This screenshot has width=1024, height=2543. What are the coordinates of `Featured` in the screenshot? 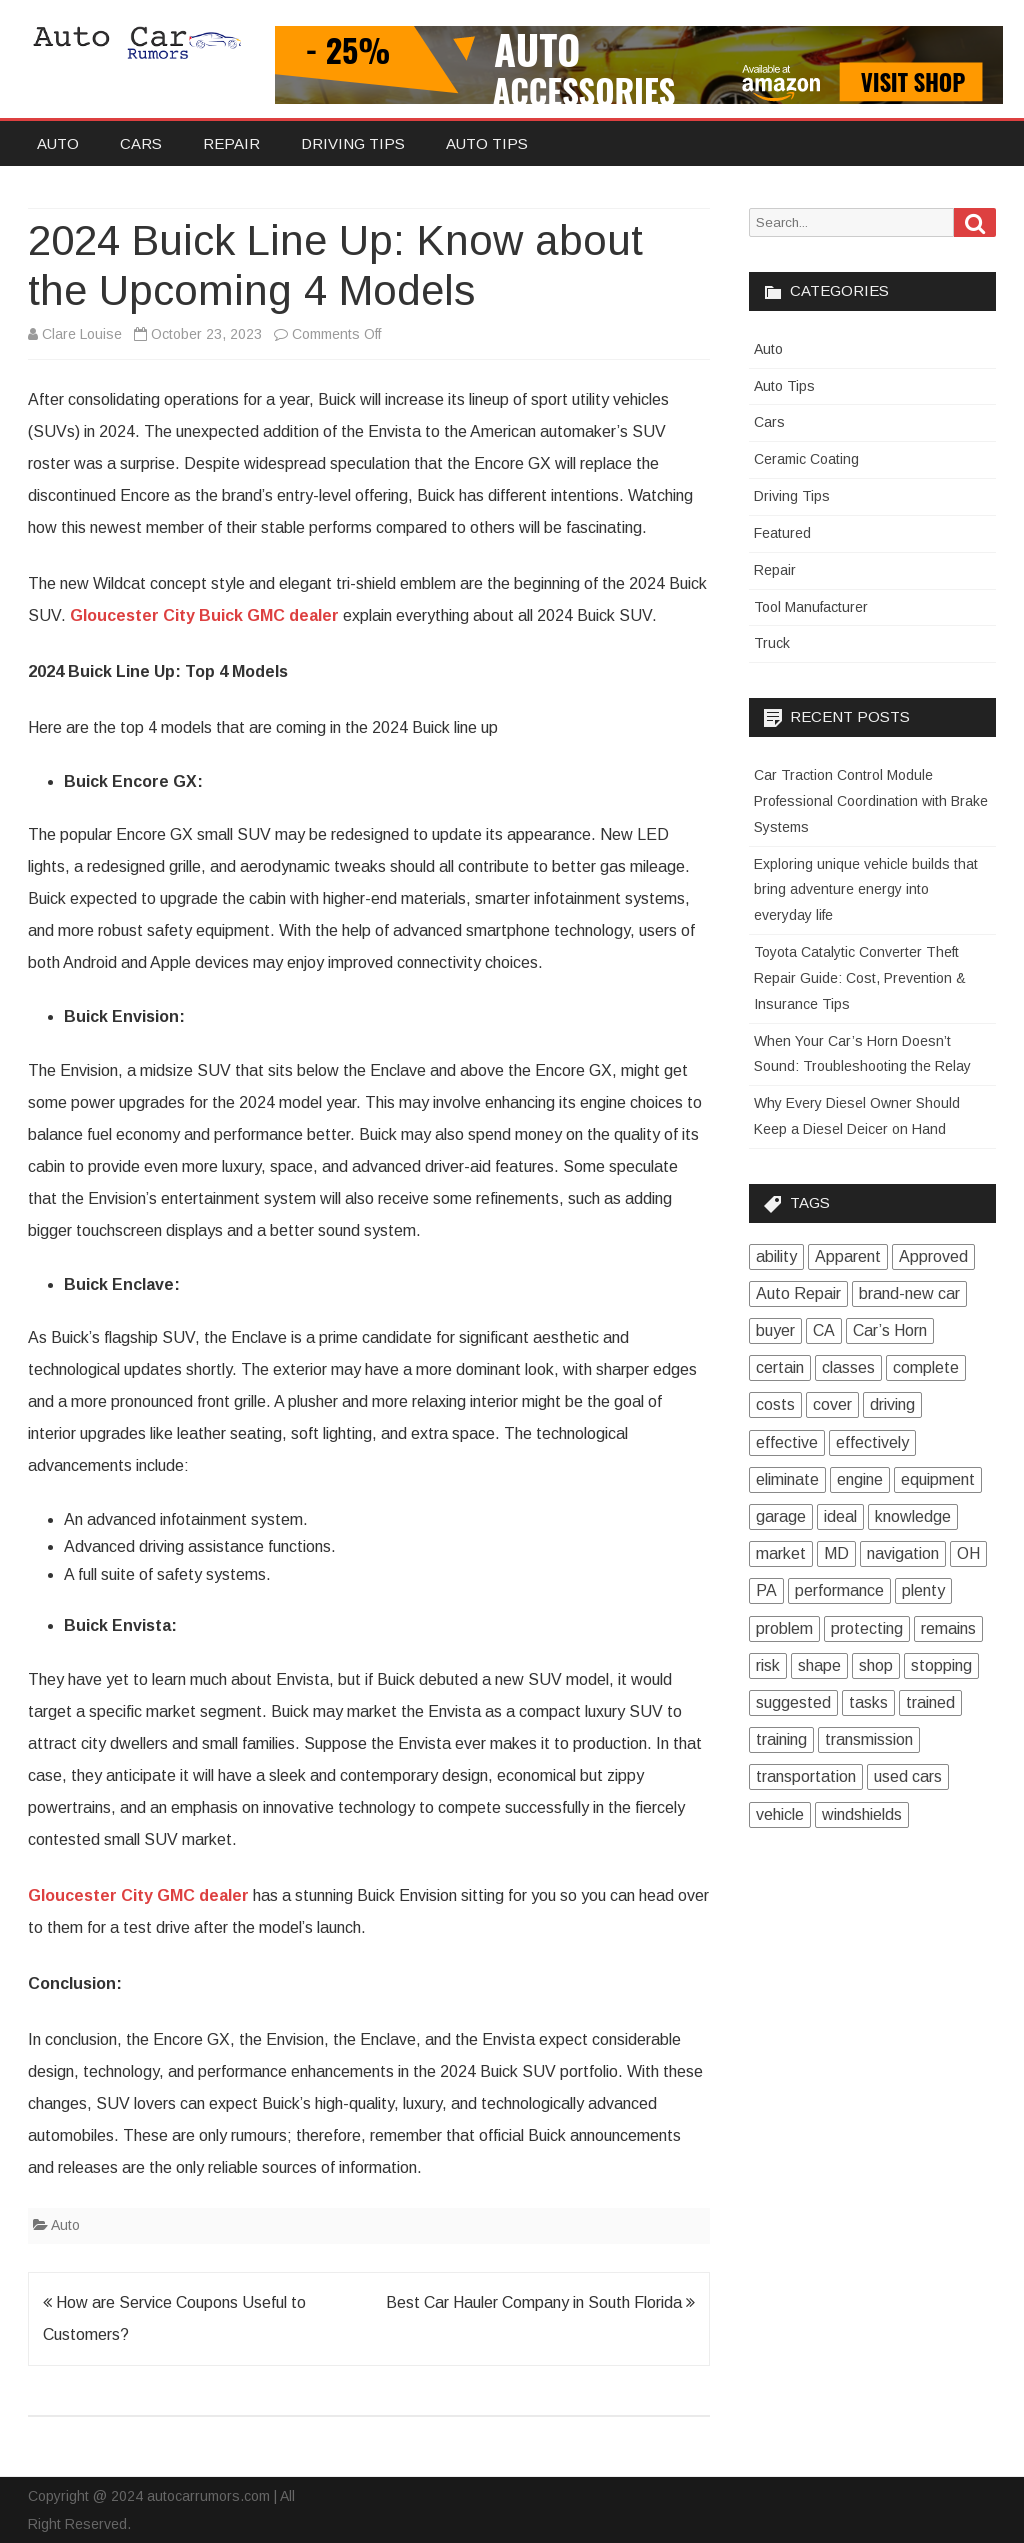 It's located at (782, 533).